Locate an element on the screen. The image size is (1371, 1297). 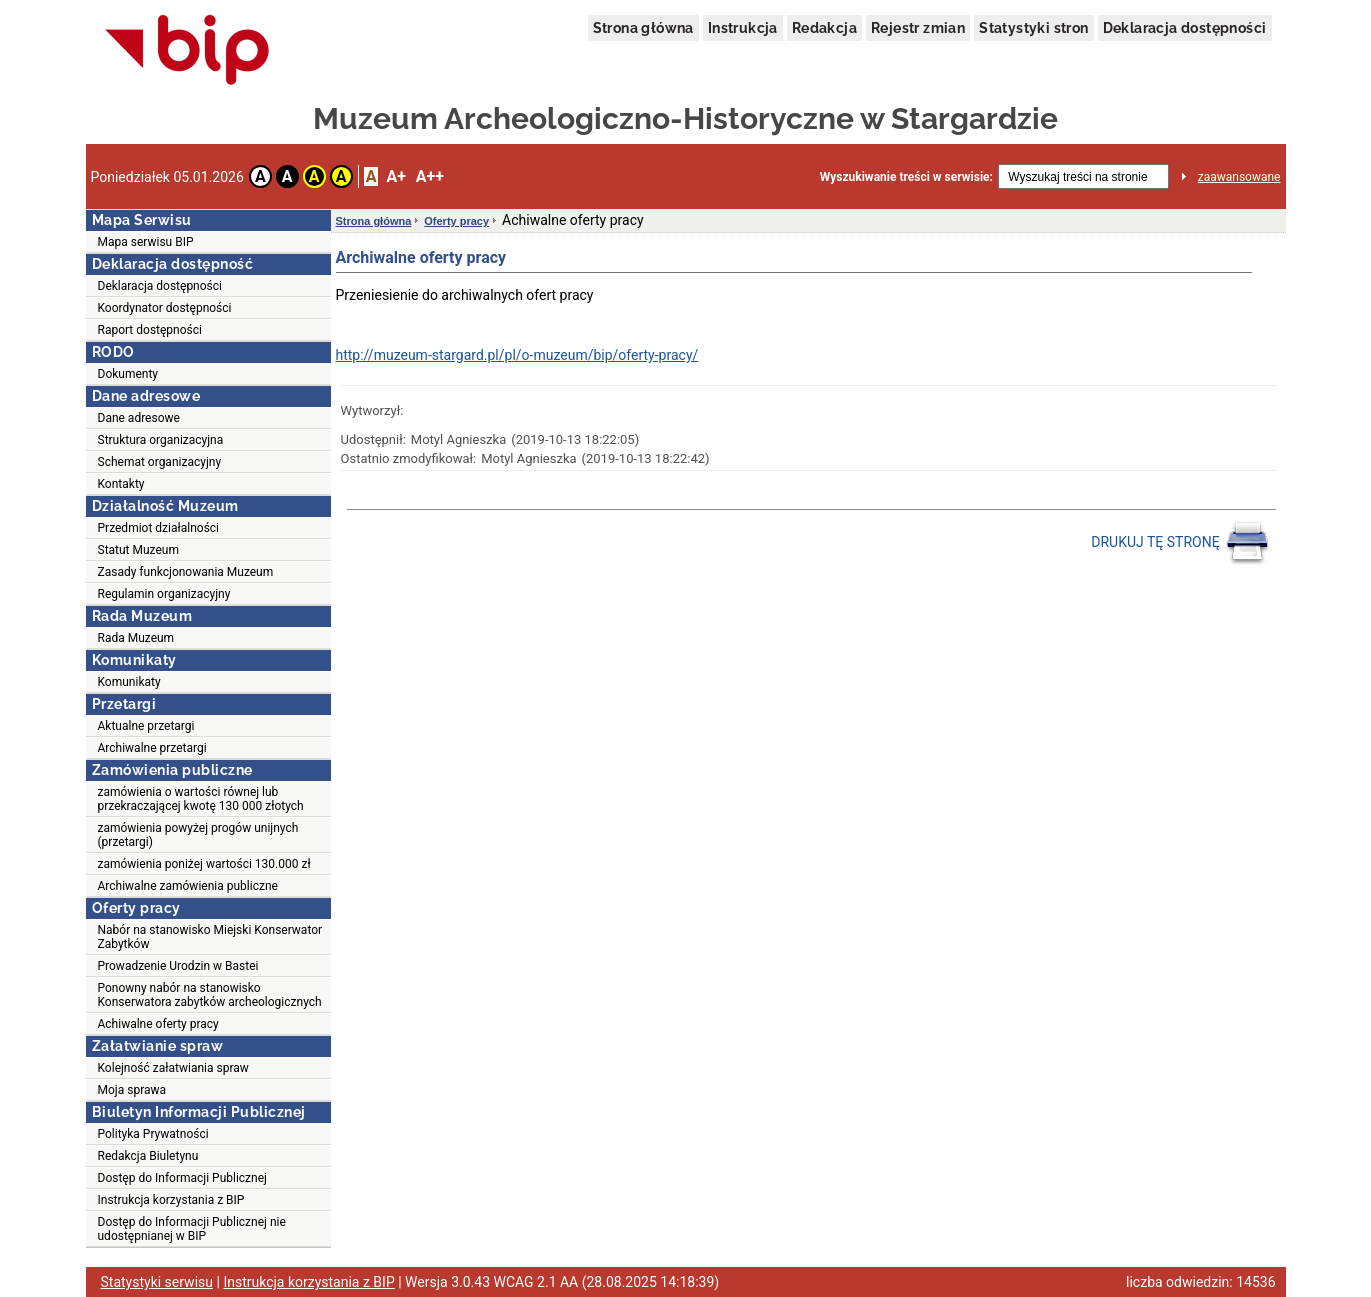
Nabór na stanowisko Miejski Konserwator Zabytków is located at coordinates (210, 937).